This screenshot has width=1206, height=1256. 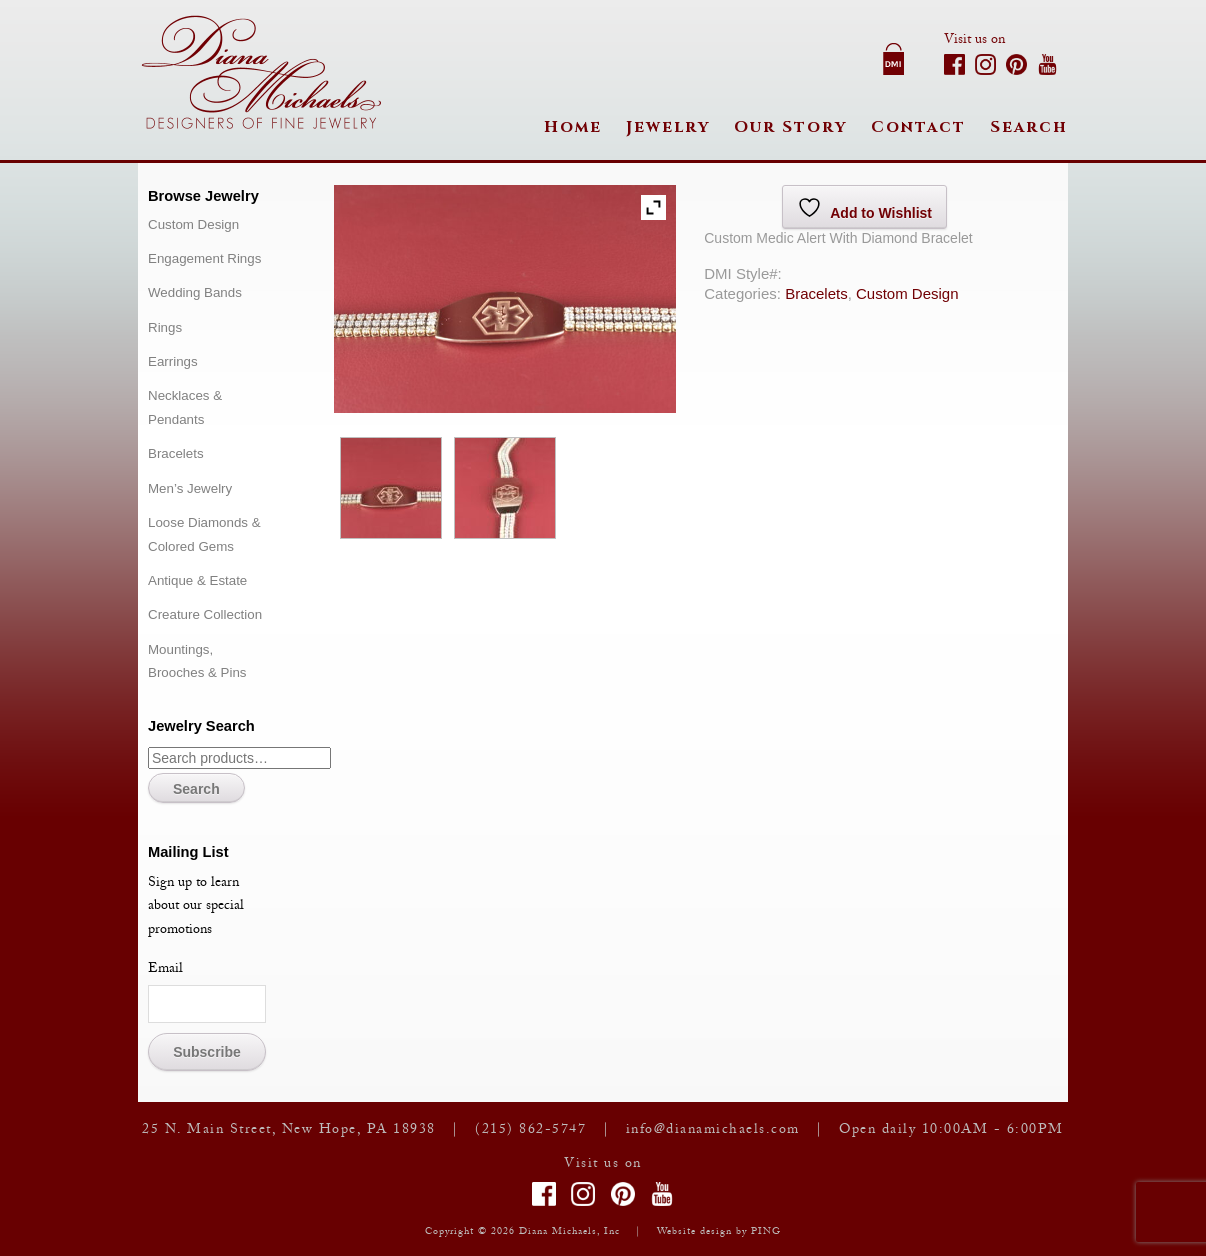 What do you see at coordinates (668, 127) in the screenshot?
I see `Jewelry` at bounding box center [668, 127].